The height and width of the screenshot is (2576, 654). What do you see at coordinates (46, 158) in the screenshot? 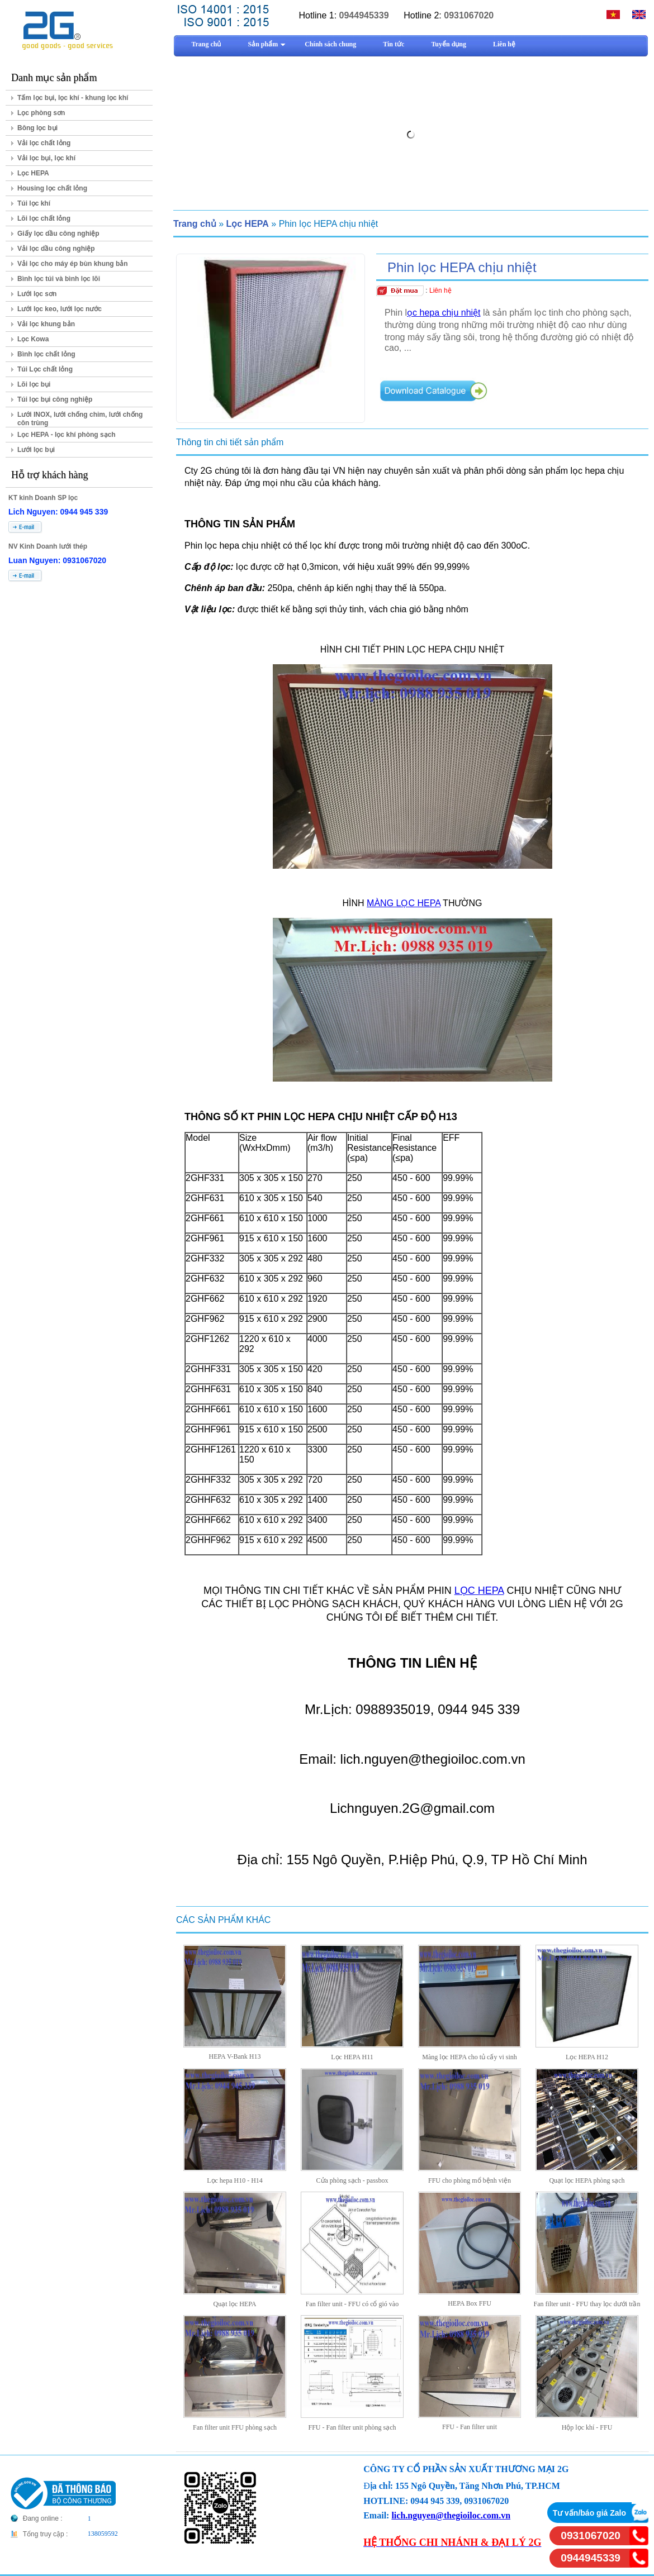
I see `Vải lọc bụi, lọc khí` at bounding box center [46, 158].